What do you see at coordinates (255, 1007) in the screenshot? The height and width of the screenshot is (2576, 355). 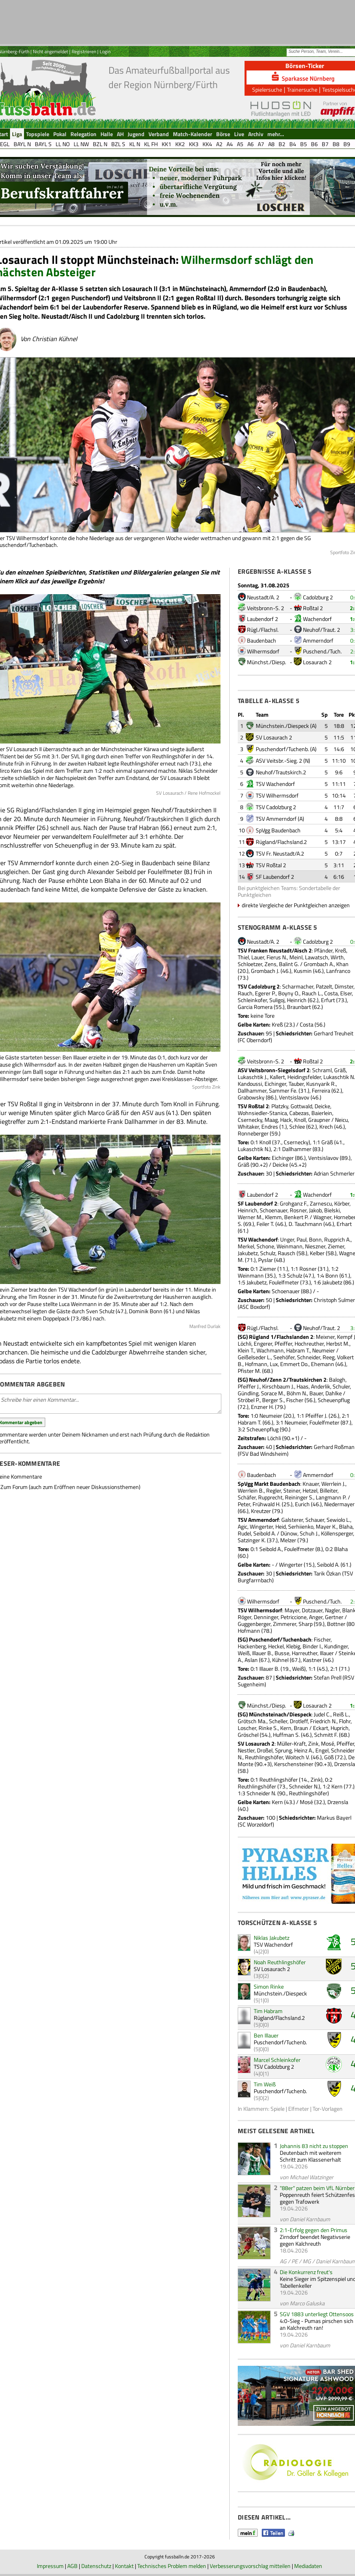 I see `Garcia Romera` at bounding box center [255, 1007].